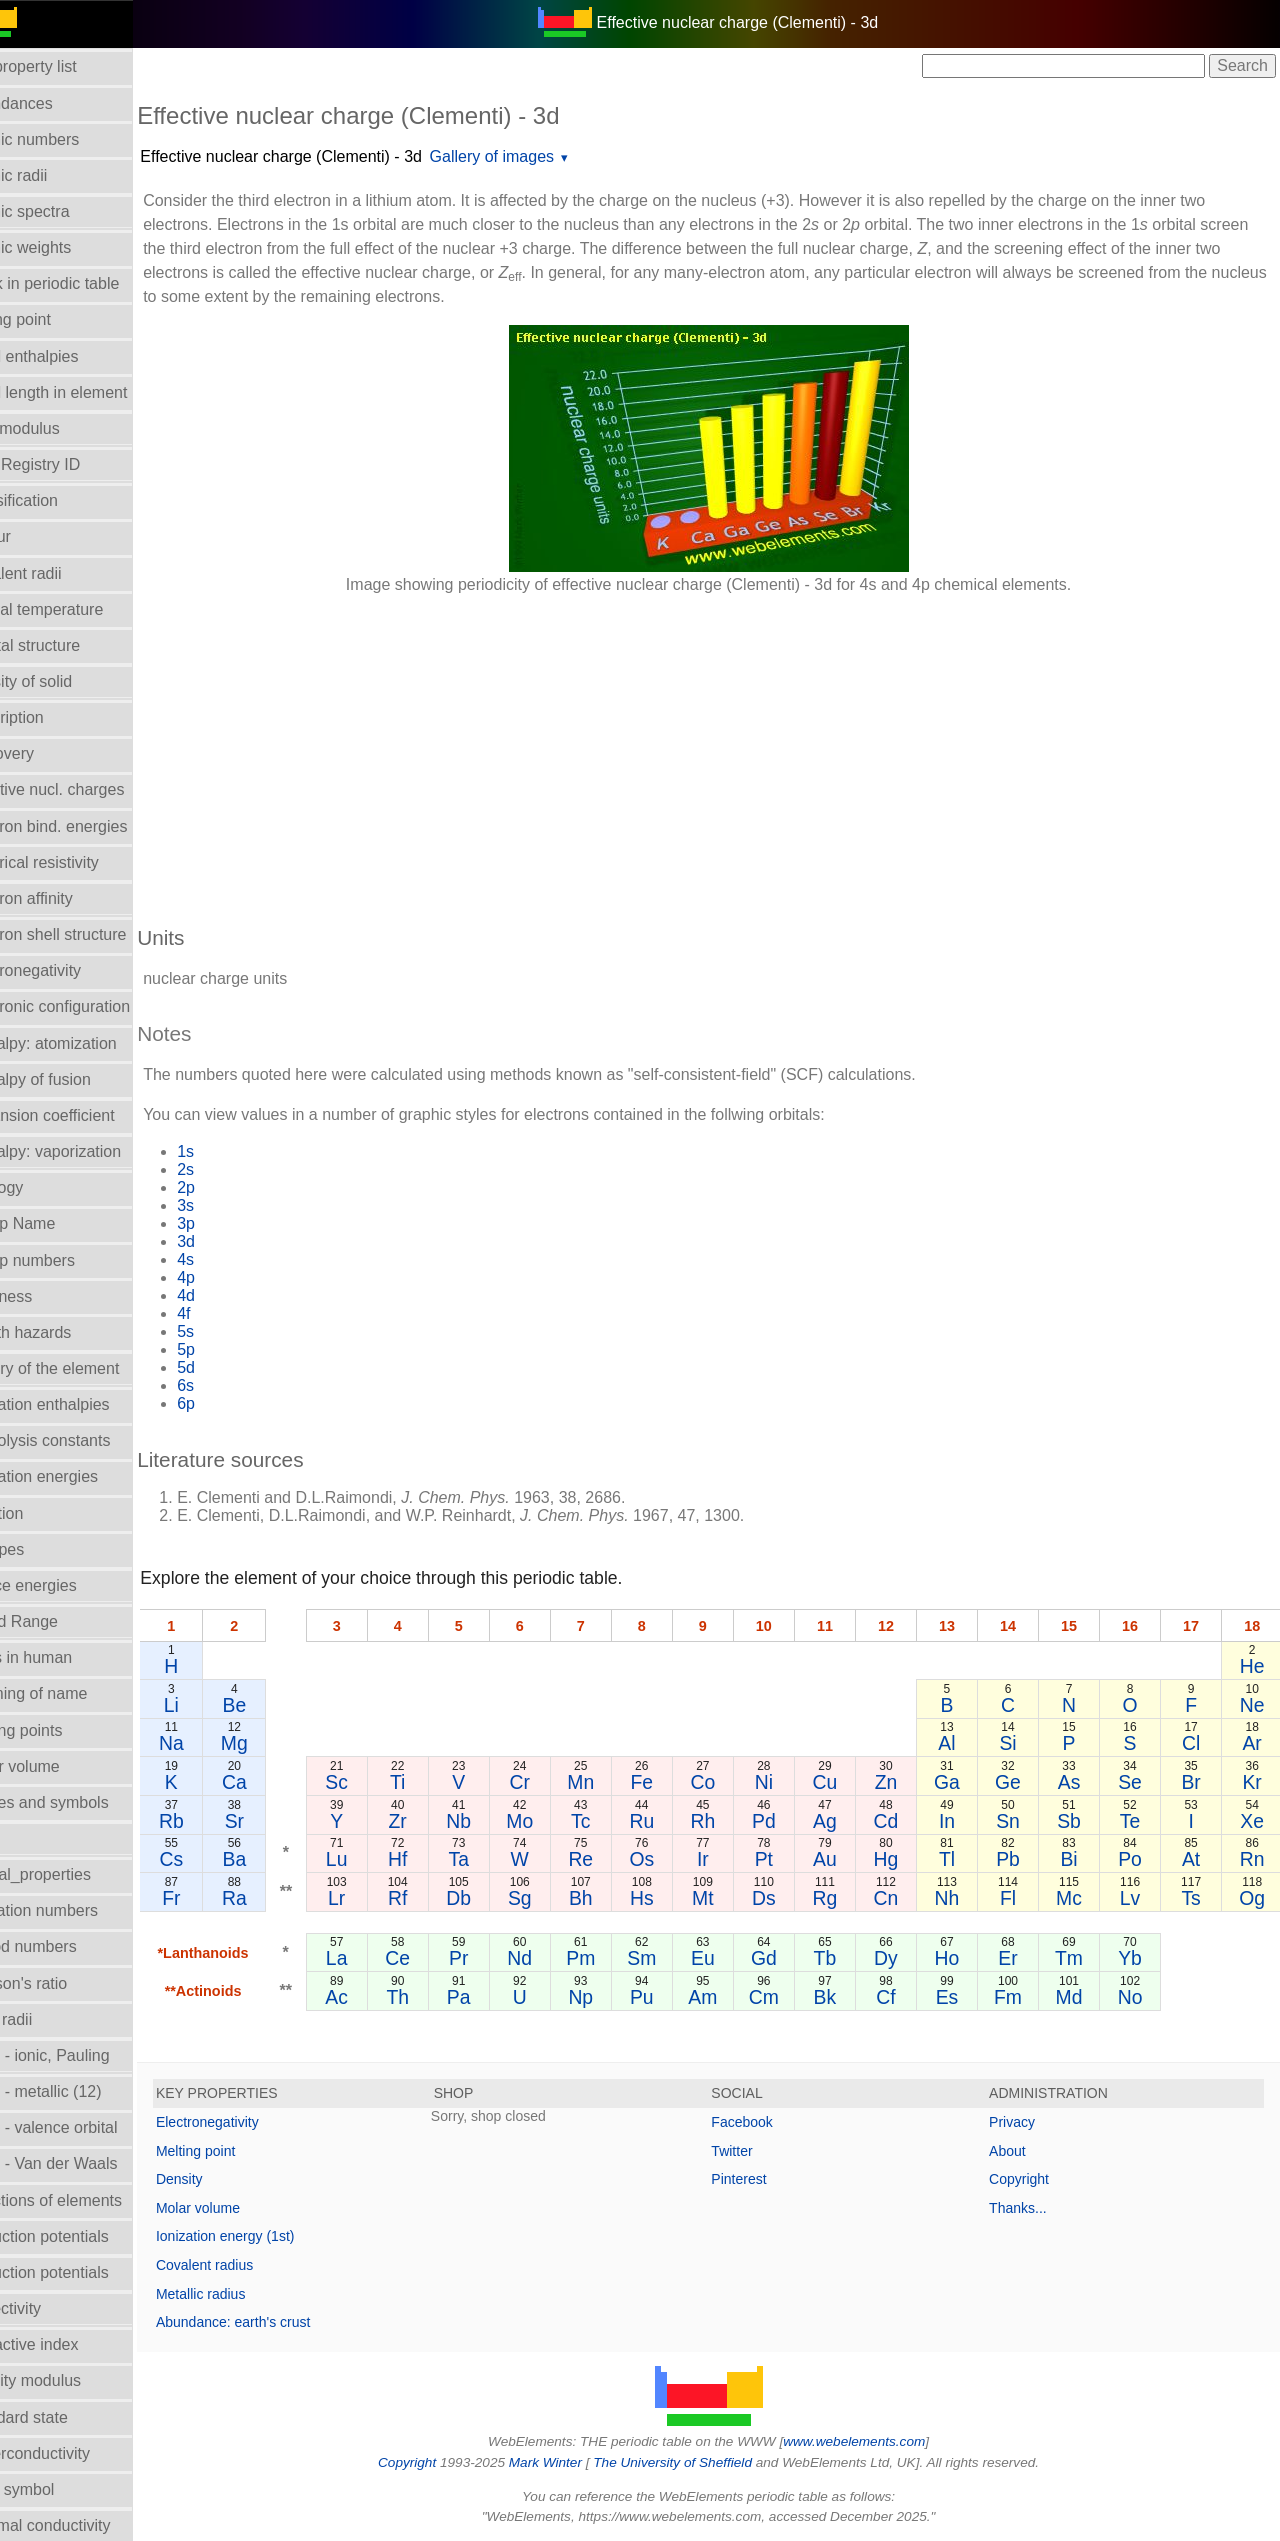 The width and height of the screenshot is (1280, 2541). I want to click on Pt, so click(788, 1859).